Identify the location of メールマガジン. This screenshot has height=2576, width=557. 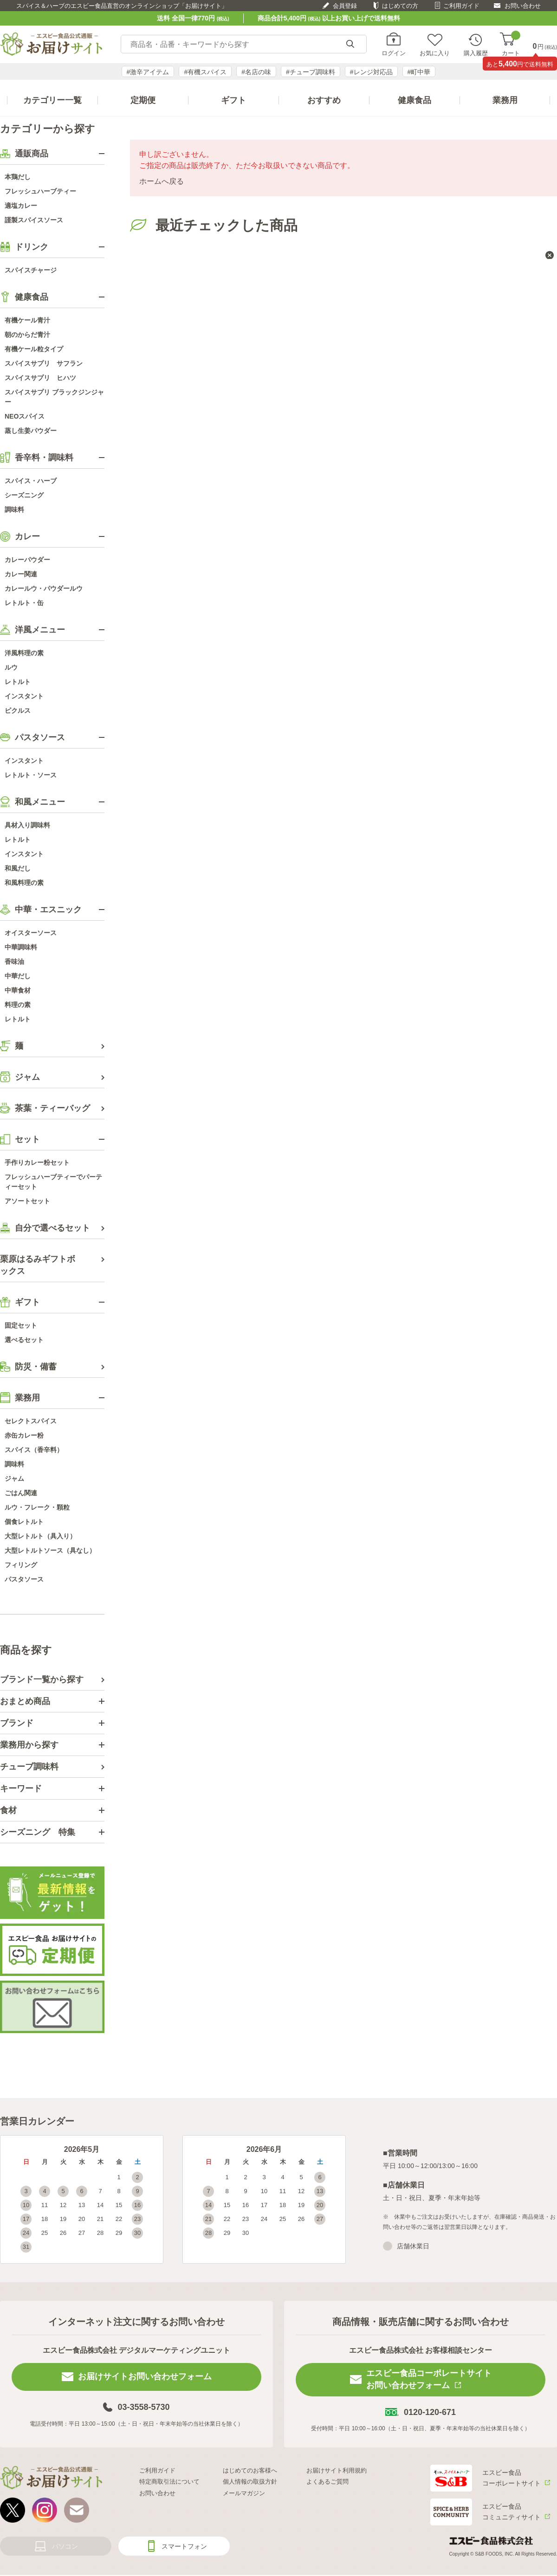
(244, 2493).